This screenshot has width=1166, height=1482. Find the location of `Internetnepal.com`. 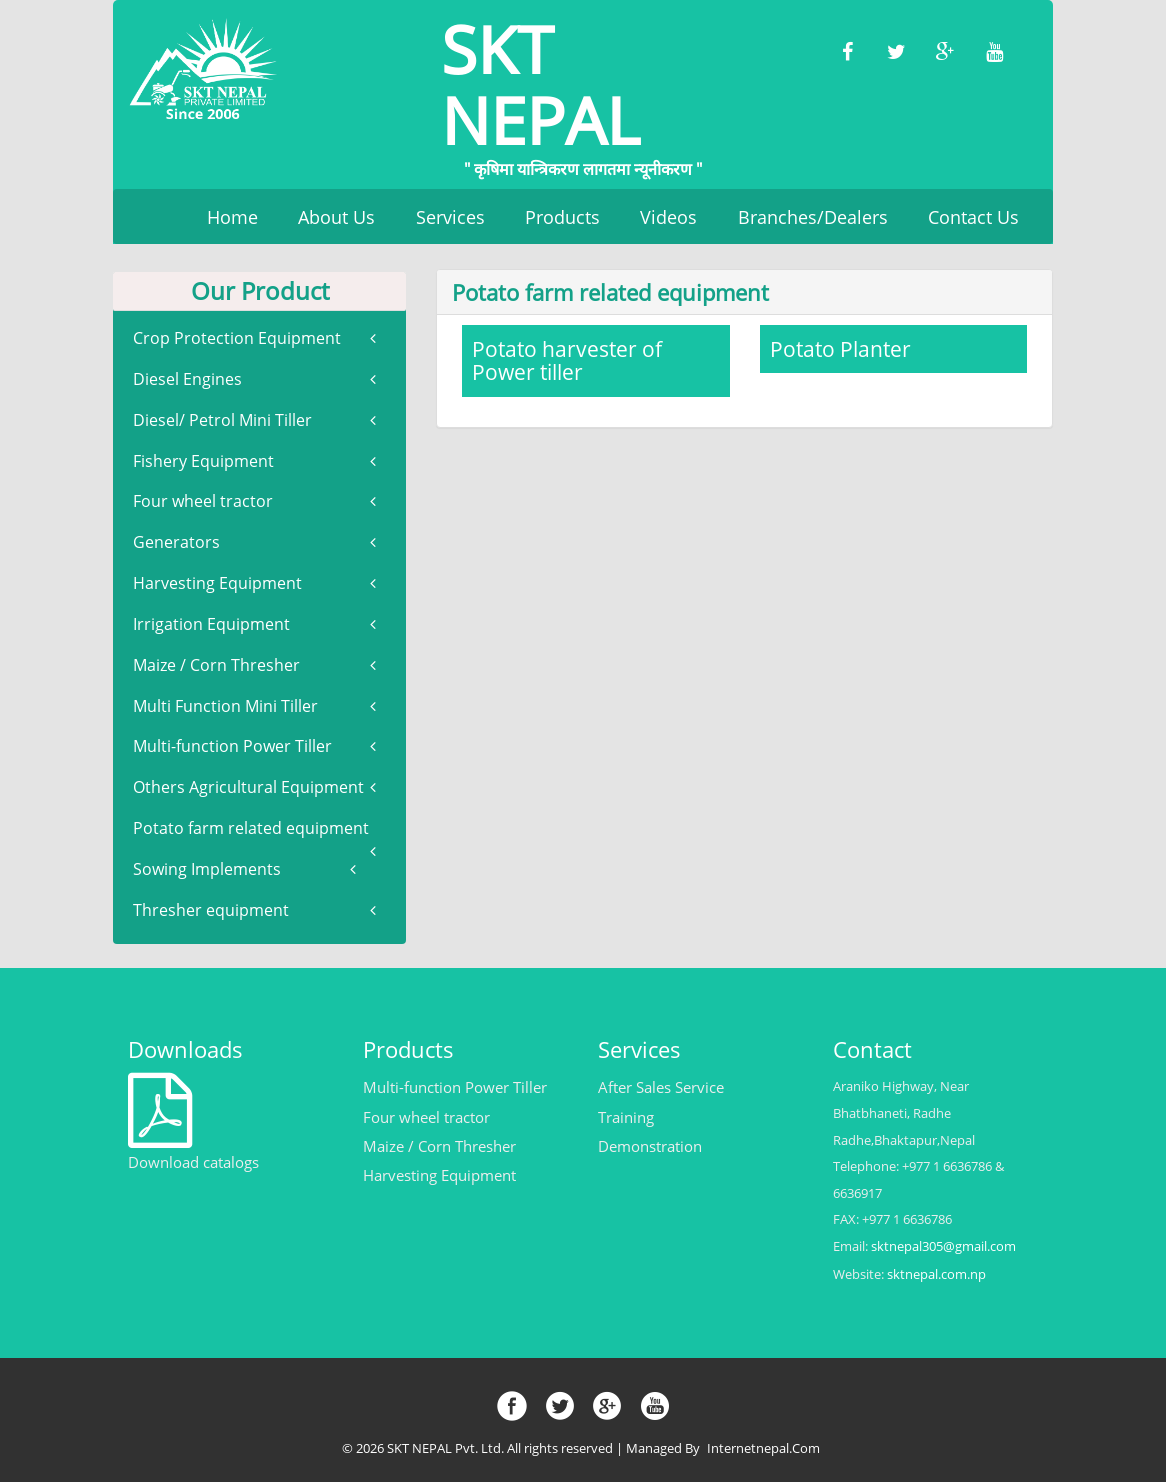

Internetnepal.com is located at coordinates (766, 1448).